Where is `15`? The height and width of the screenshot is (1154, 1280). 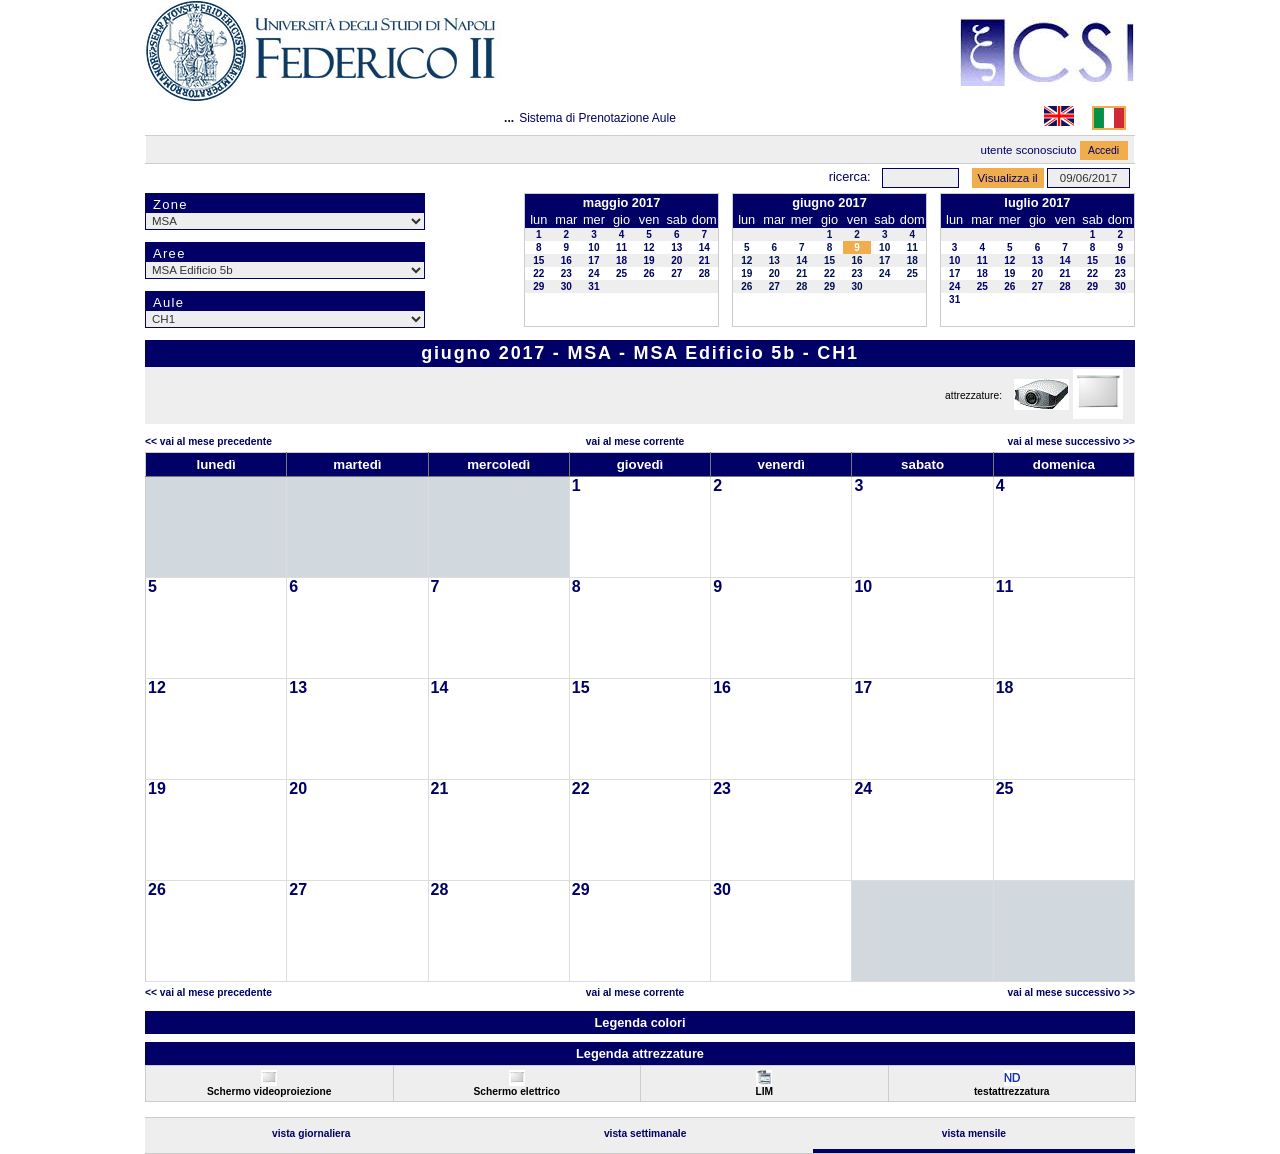
15 is located at coordinates (538, 260).